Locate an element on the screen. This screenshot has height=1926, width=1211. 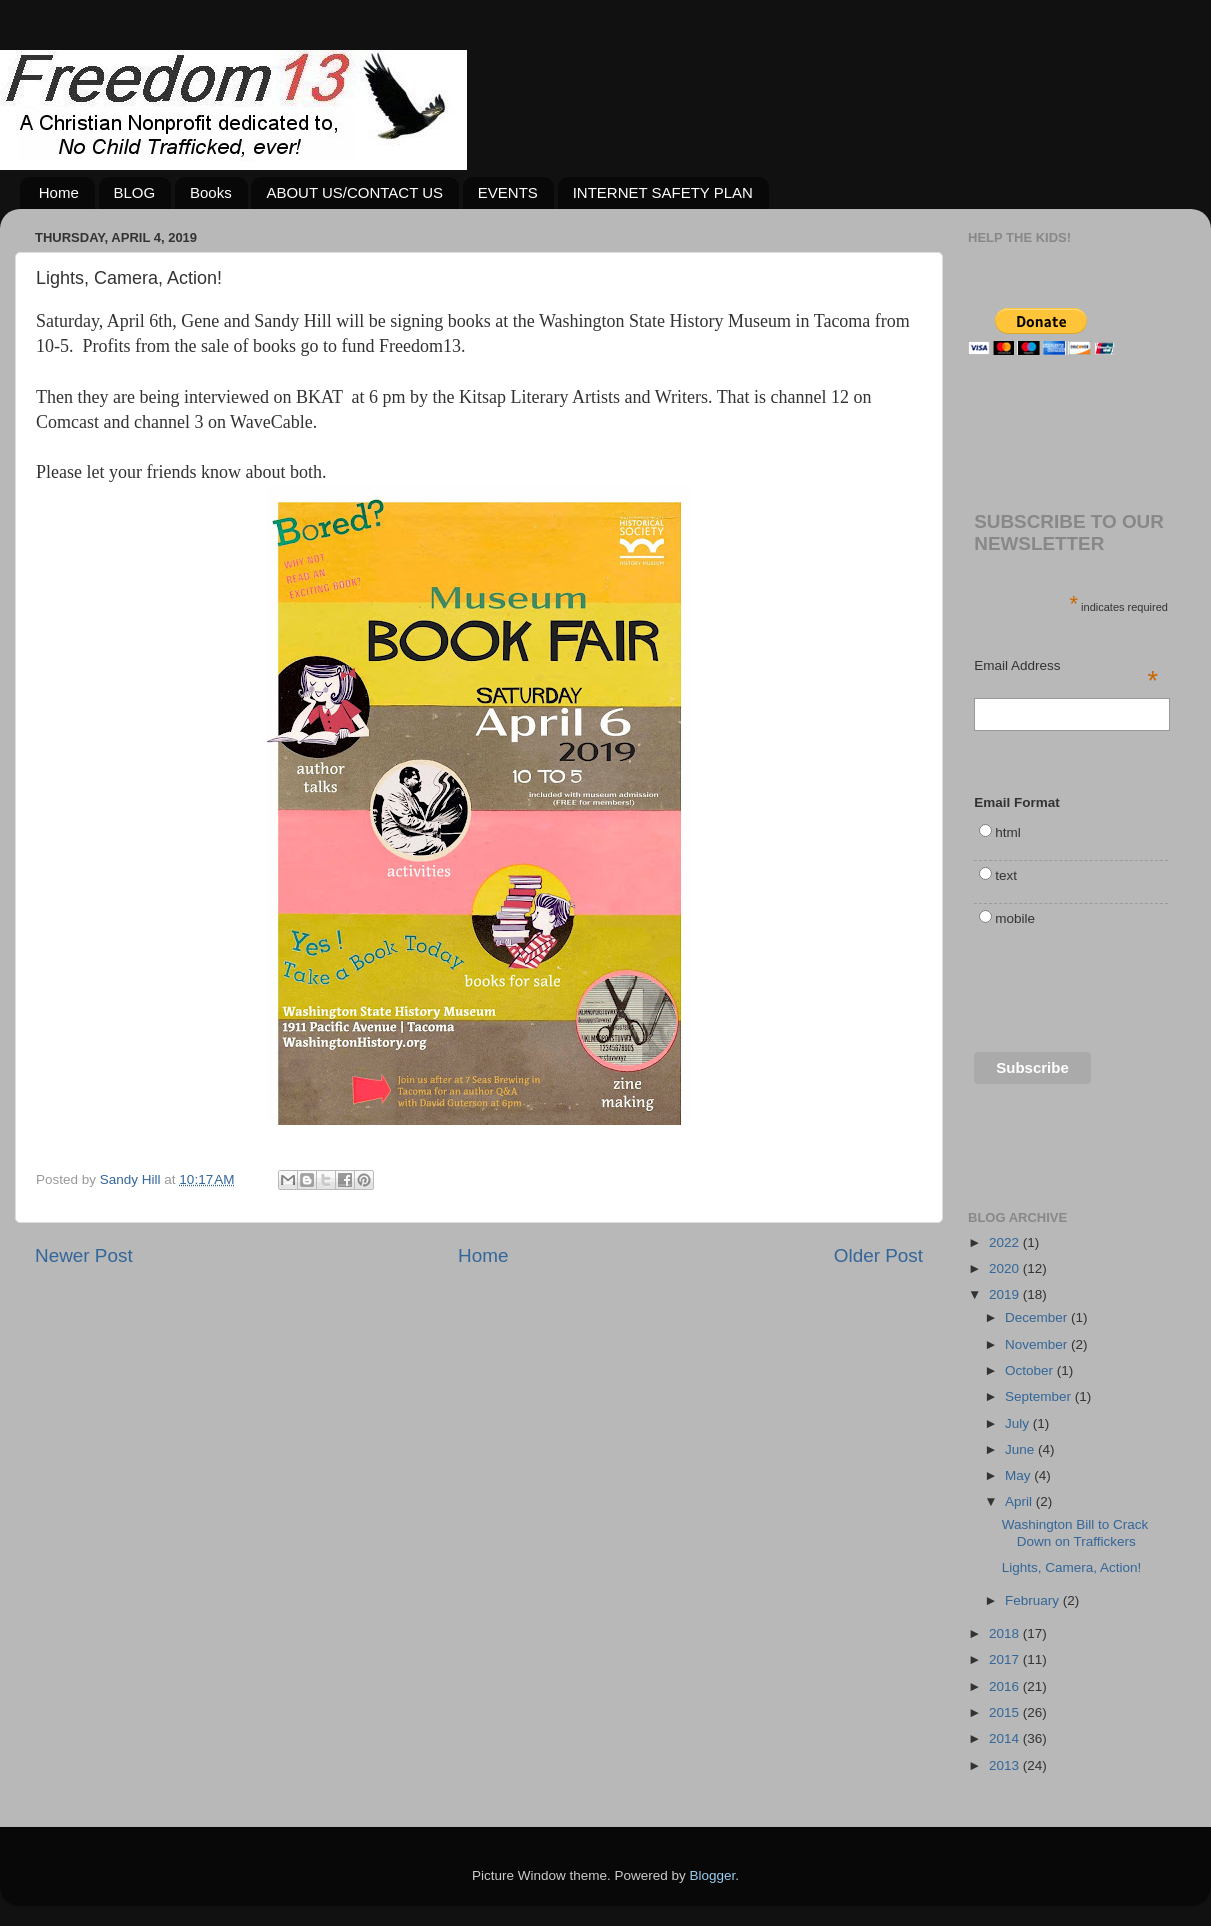
2014 is located at coordinates (1006, 1738).